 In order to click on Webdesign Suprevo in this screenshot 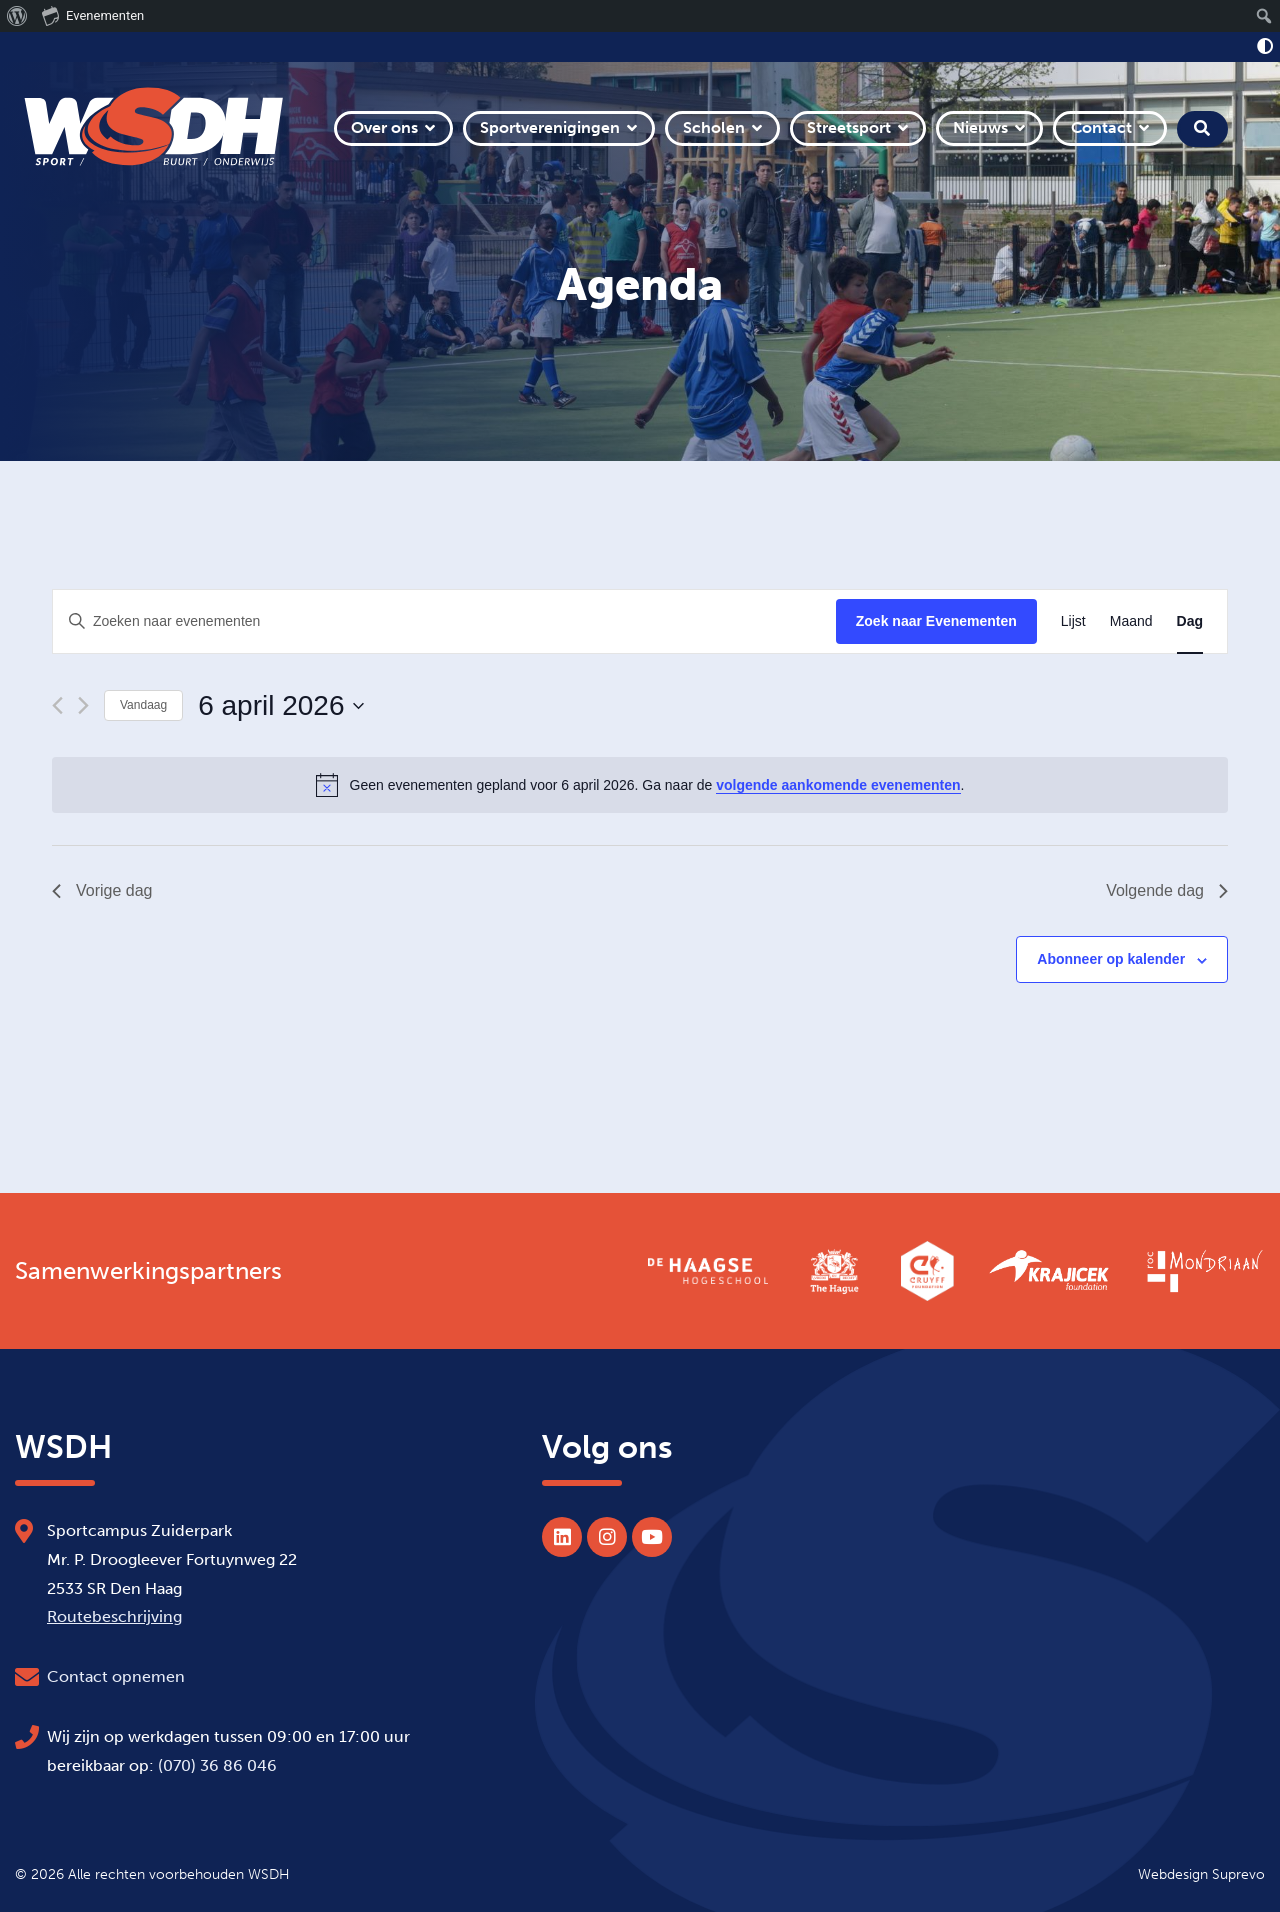, I will do `click(1201, 1874)`.